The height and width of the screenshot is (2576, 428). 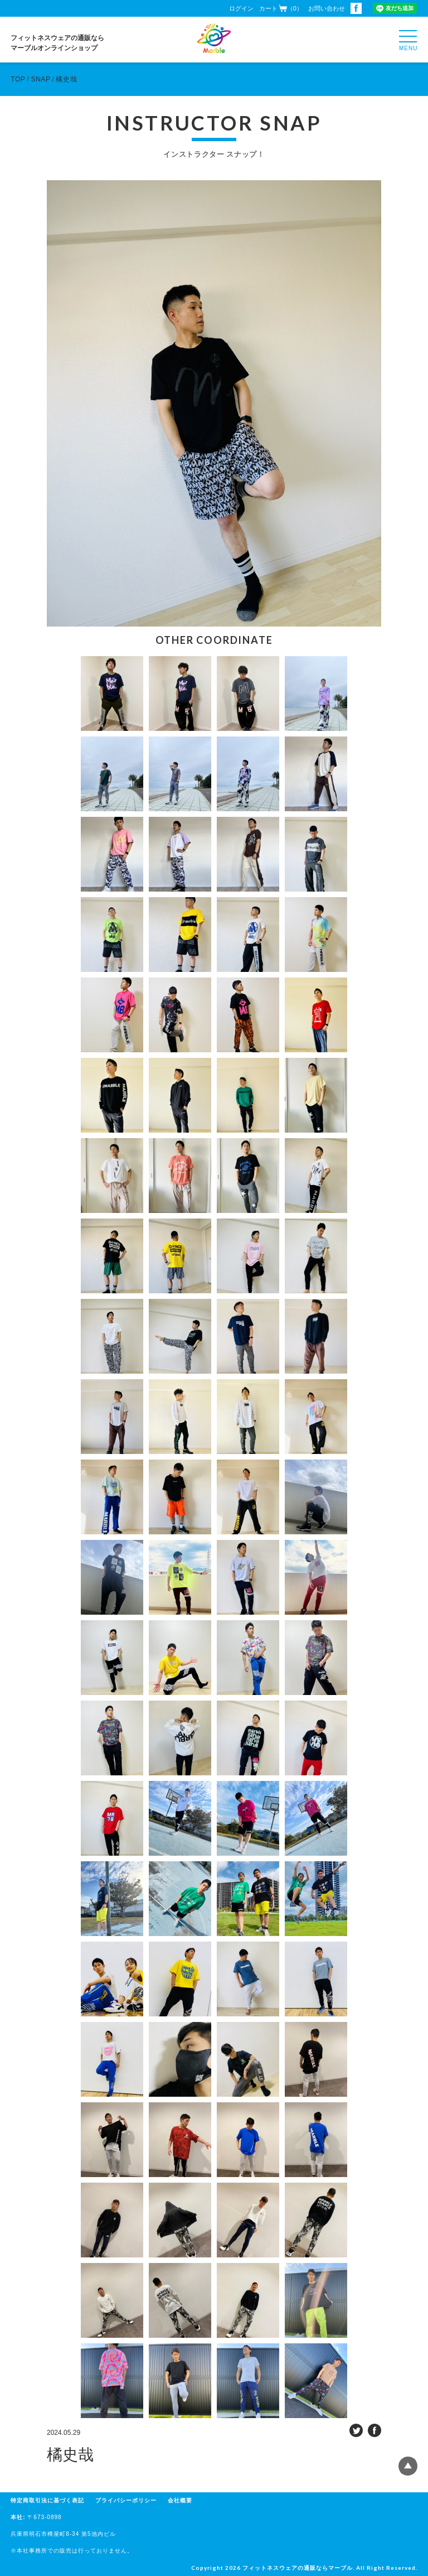 What do you see at coordinates (47, 2500) in the screenshot?
I see `特定商取引法に基づく表記` at bounding box center [47, 2500].